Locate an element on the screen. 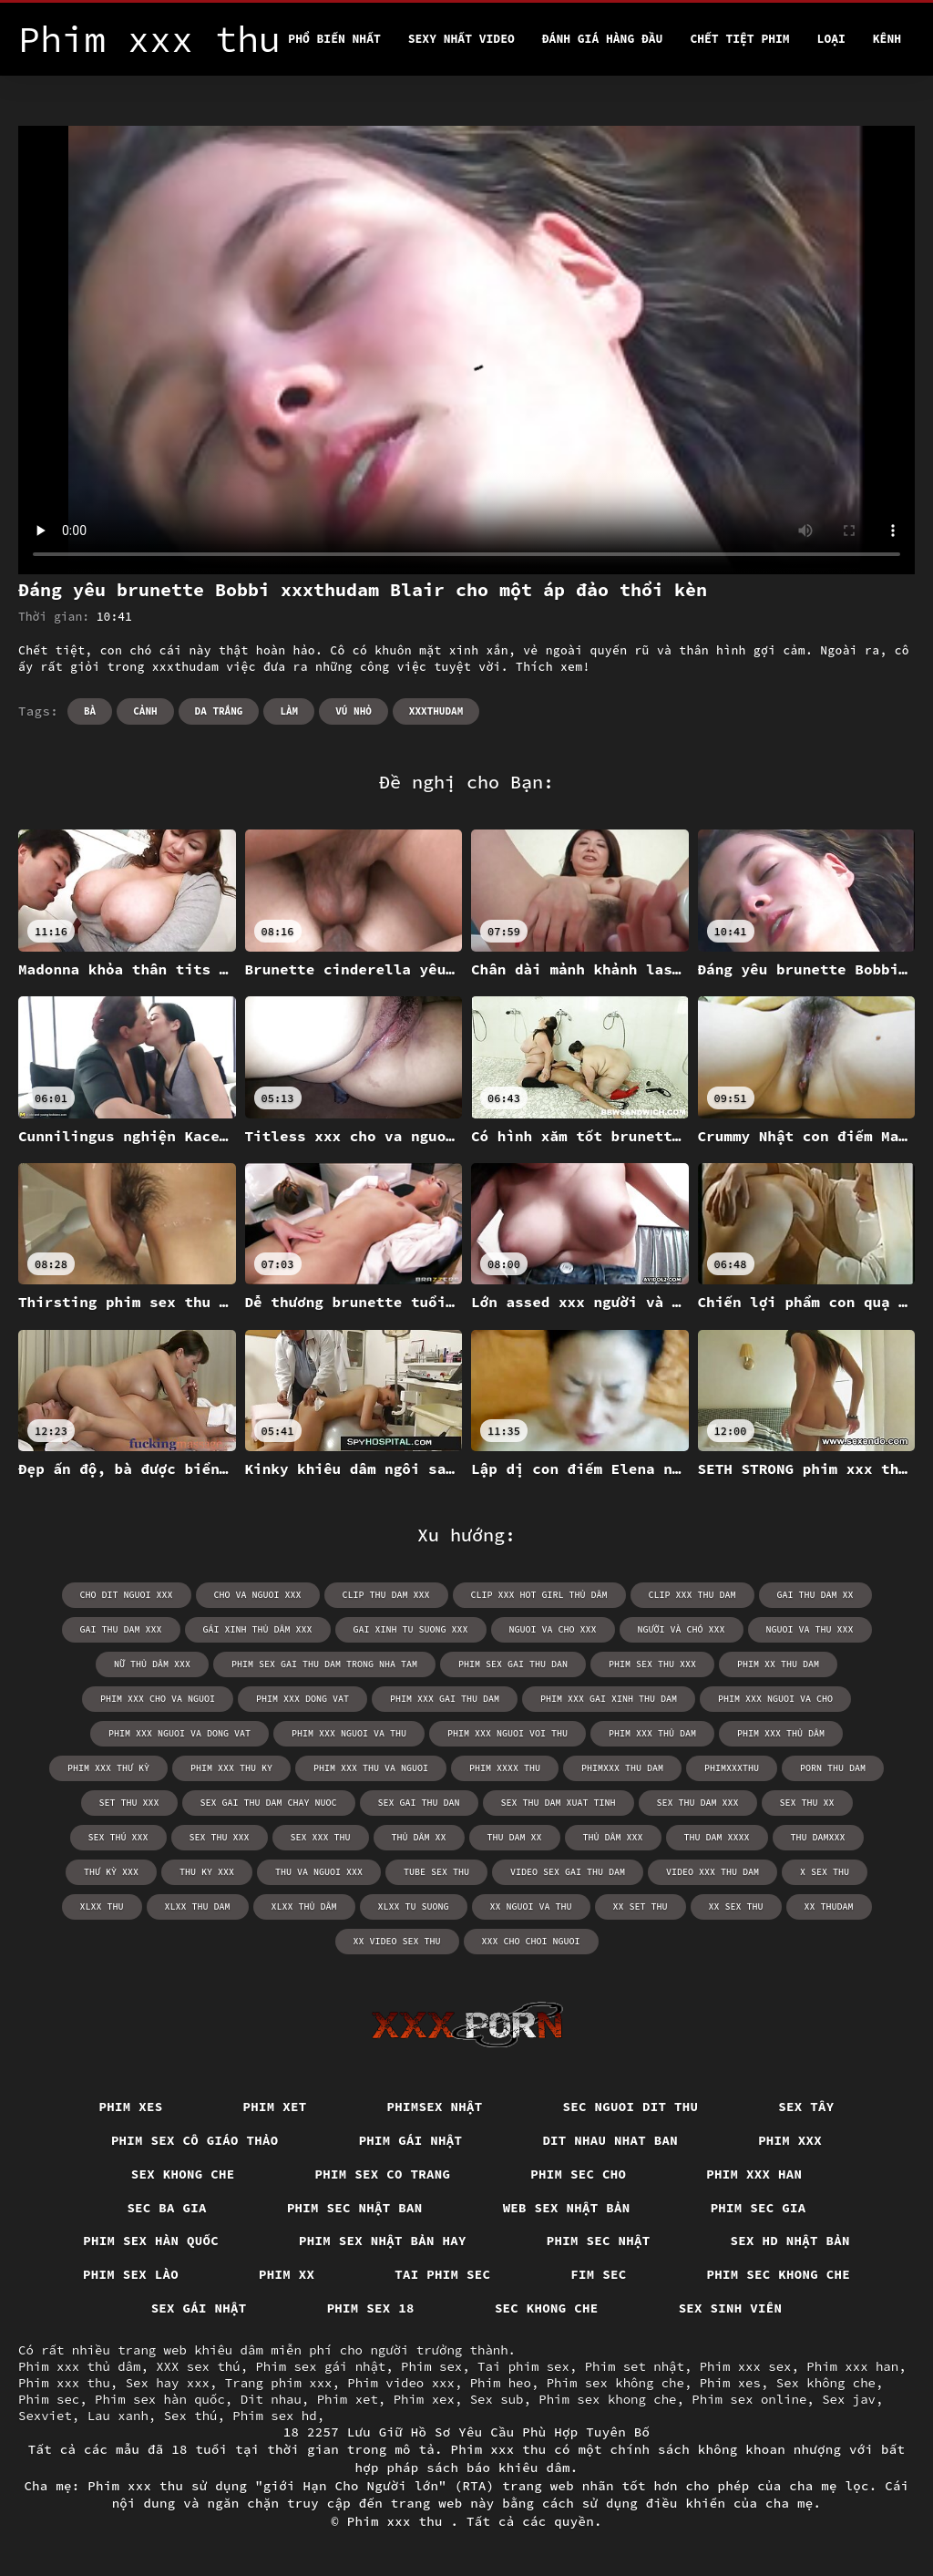 This screenshot has width=933, height=2576. phim sex thu xxx is located at coordinates (652, 1664).